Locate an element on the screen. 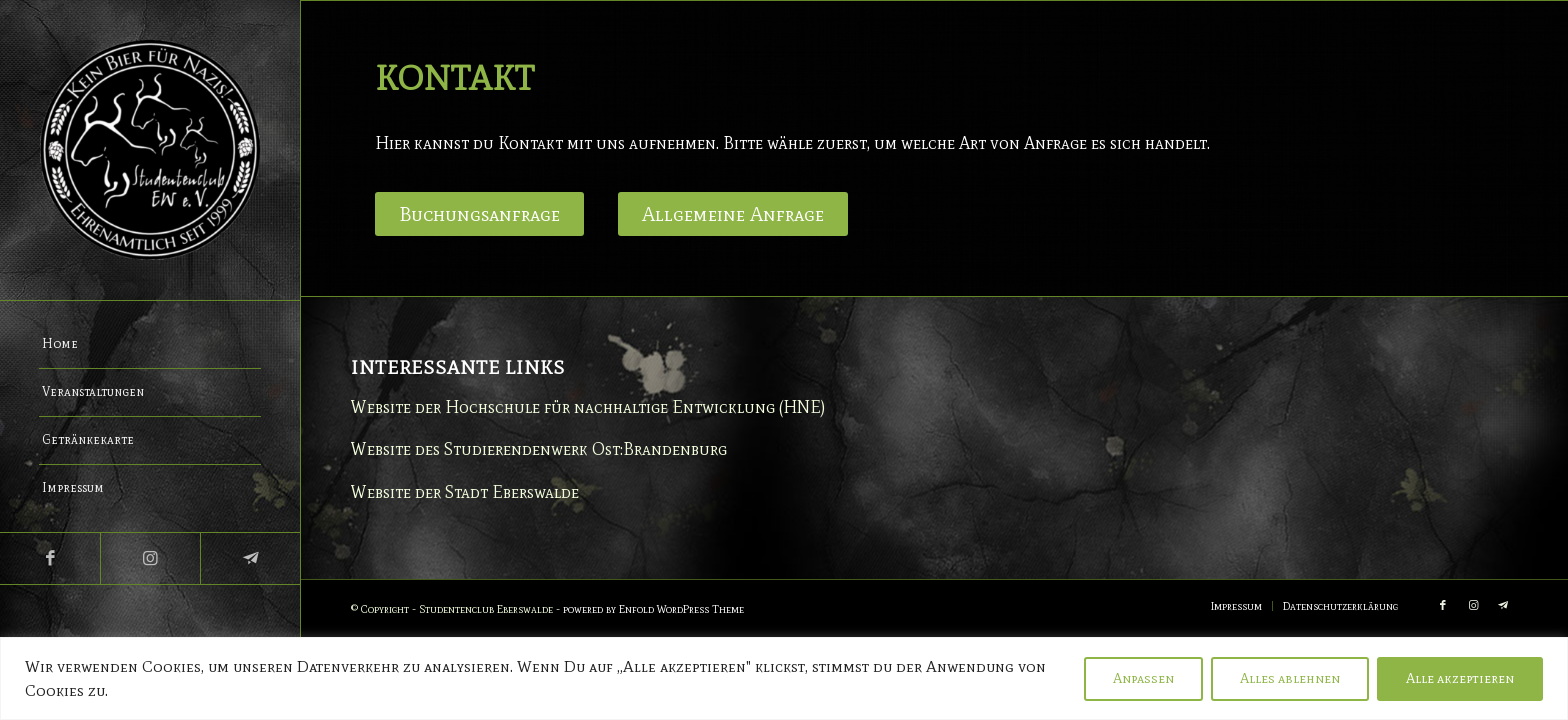 The image size is (1568, 720). [Studentenclub Eberswalde e.V.] is located at coordinates (150, 150).